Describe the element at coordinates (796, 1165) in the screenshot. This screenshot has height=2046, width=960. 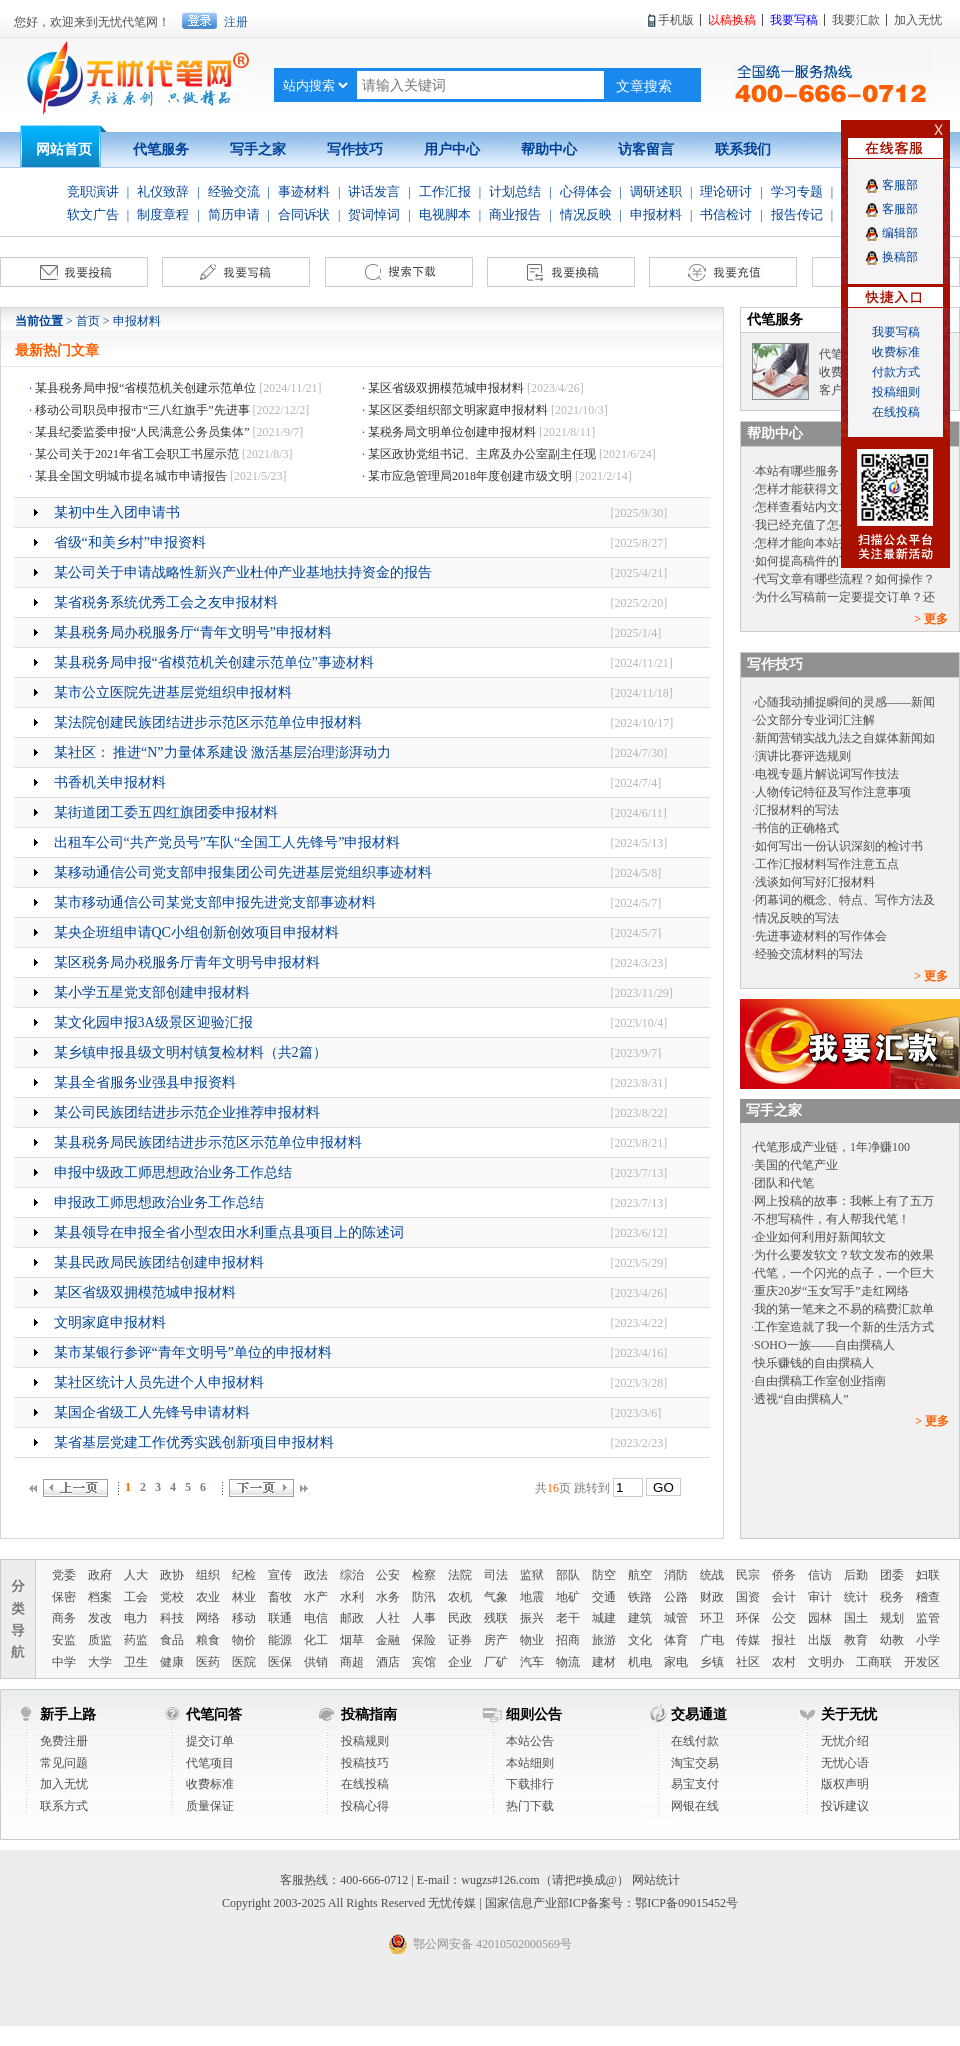
I see `美国的代笔产业` at that location.